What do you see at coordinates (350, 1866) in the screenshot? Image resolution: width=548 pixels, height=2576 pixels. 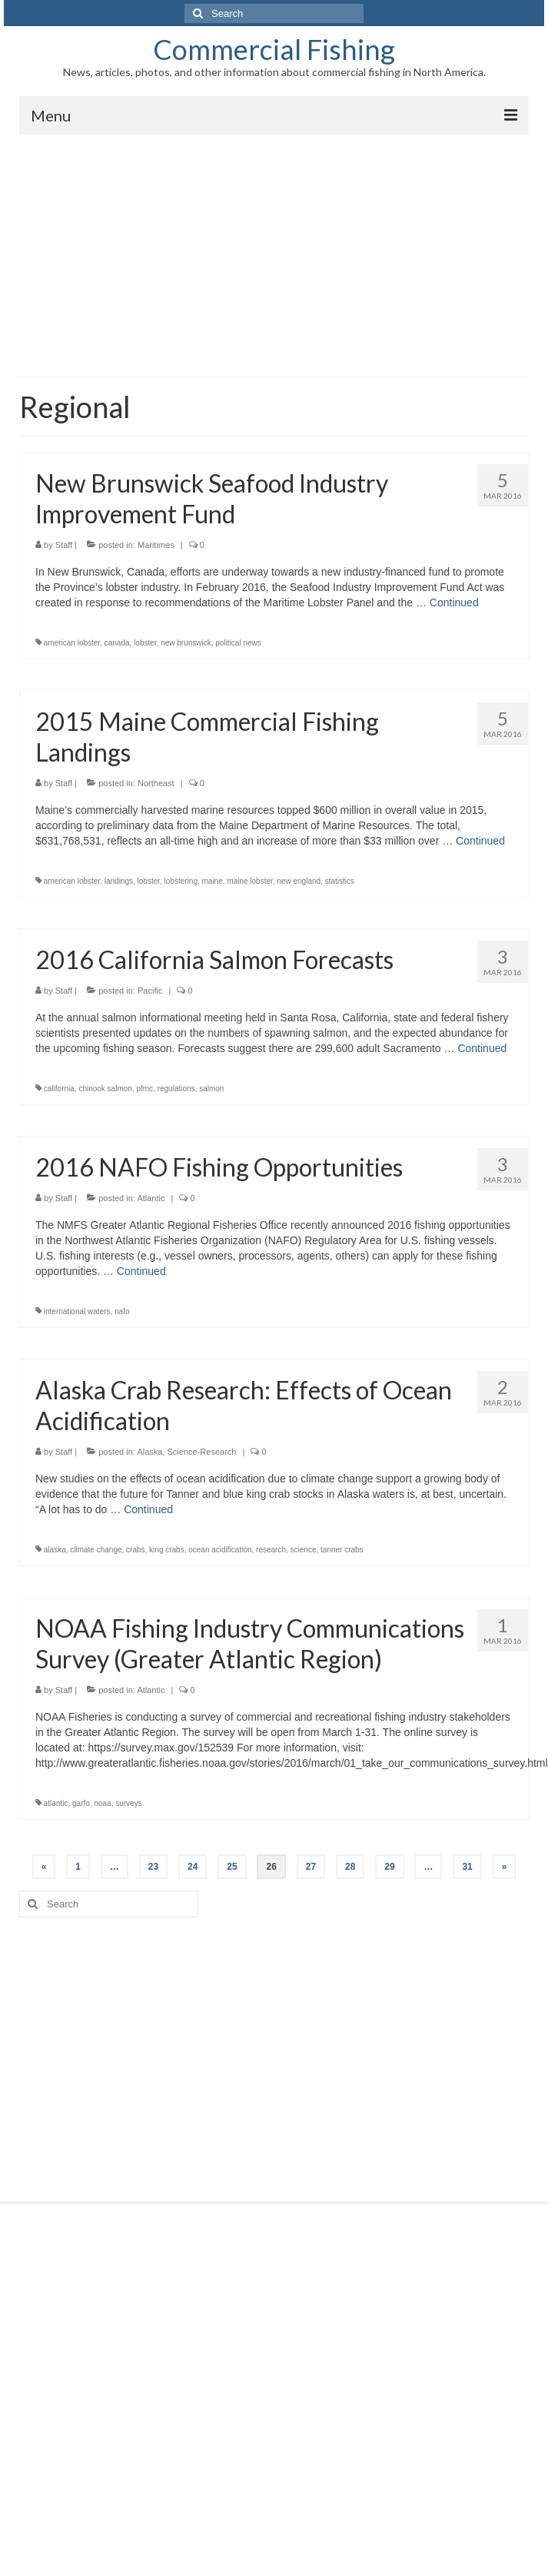 I see `28` at bounding box center [350, 1866].